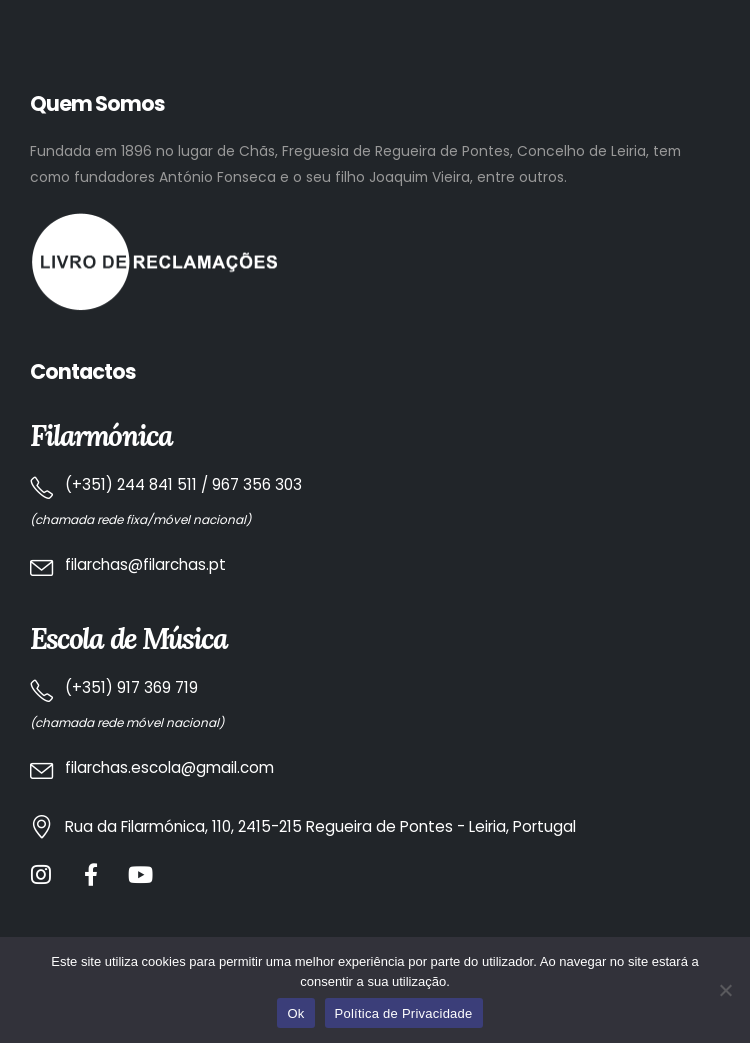 The width and height of the screenshot is (750, 1043). What do you see at coordinates (295, 1013) in the screenshot?
I see `Ok` at bounding box center [295, 1013].